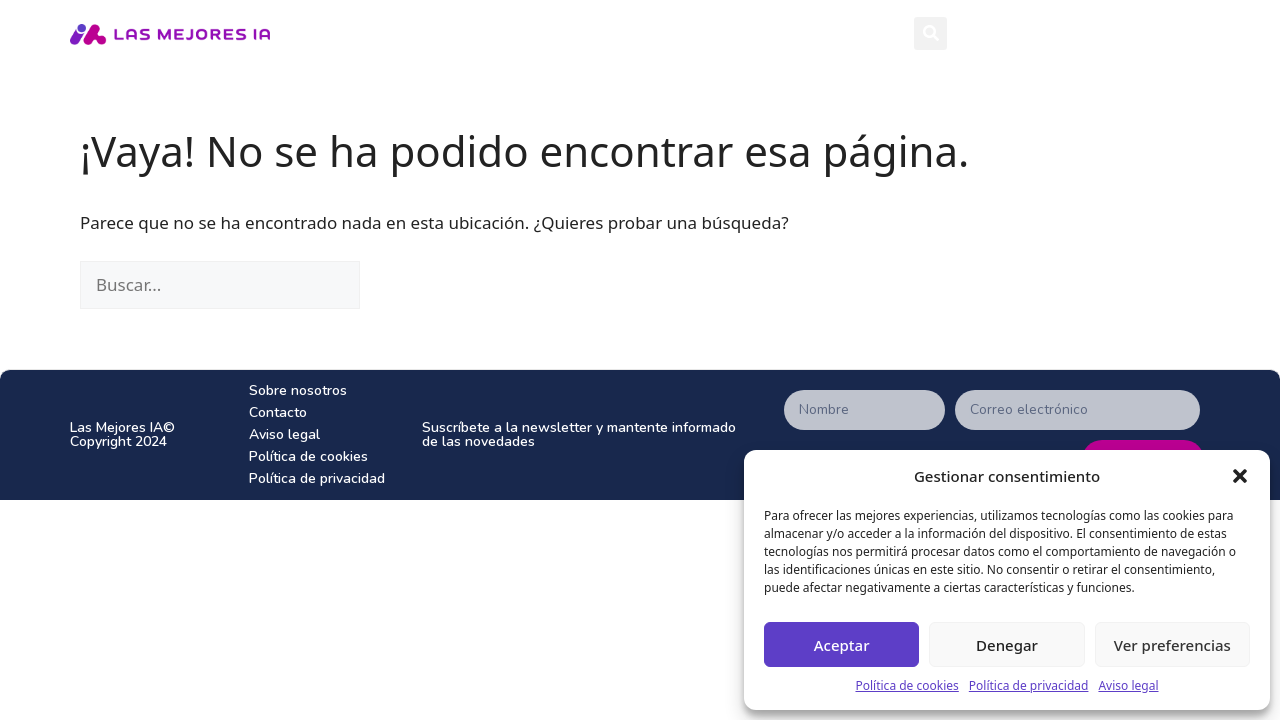  I want to click on Herramientas, so click(717, 32).